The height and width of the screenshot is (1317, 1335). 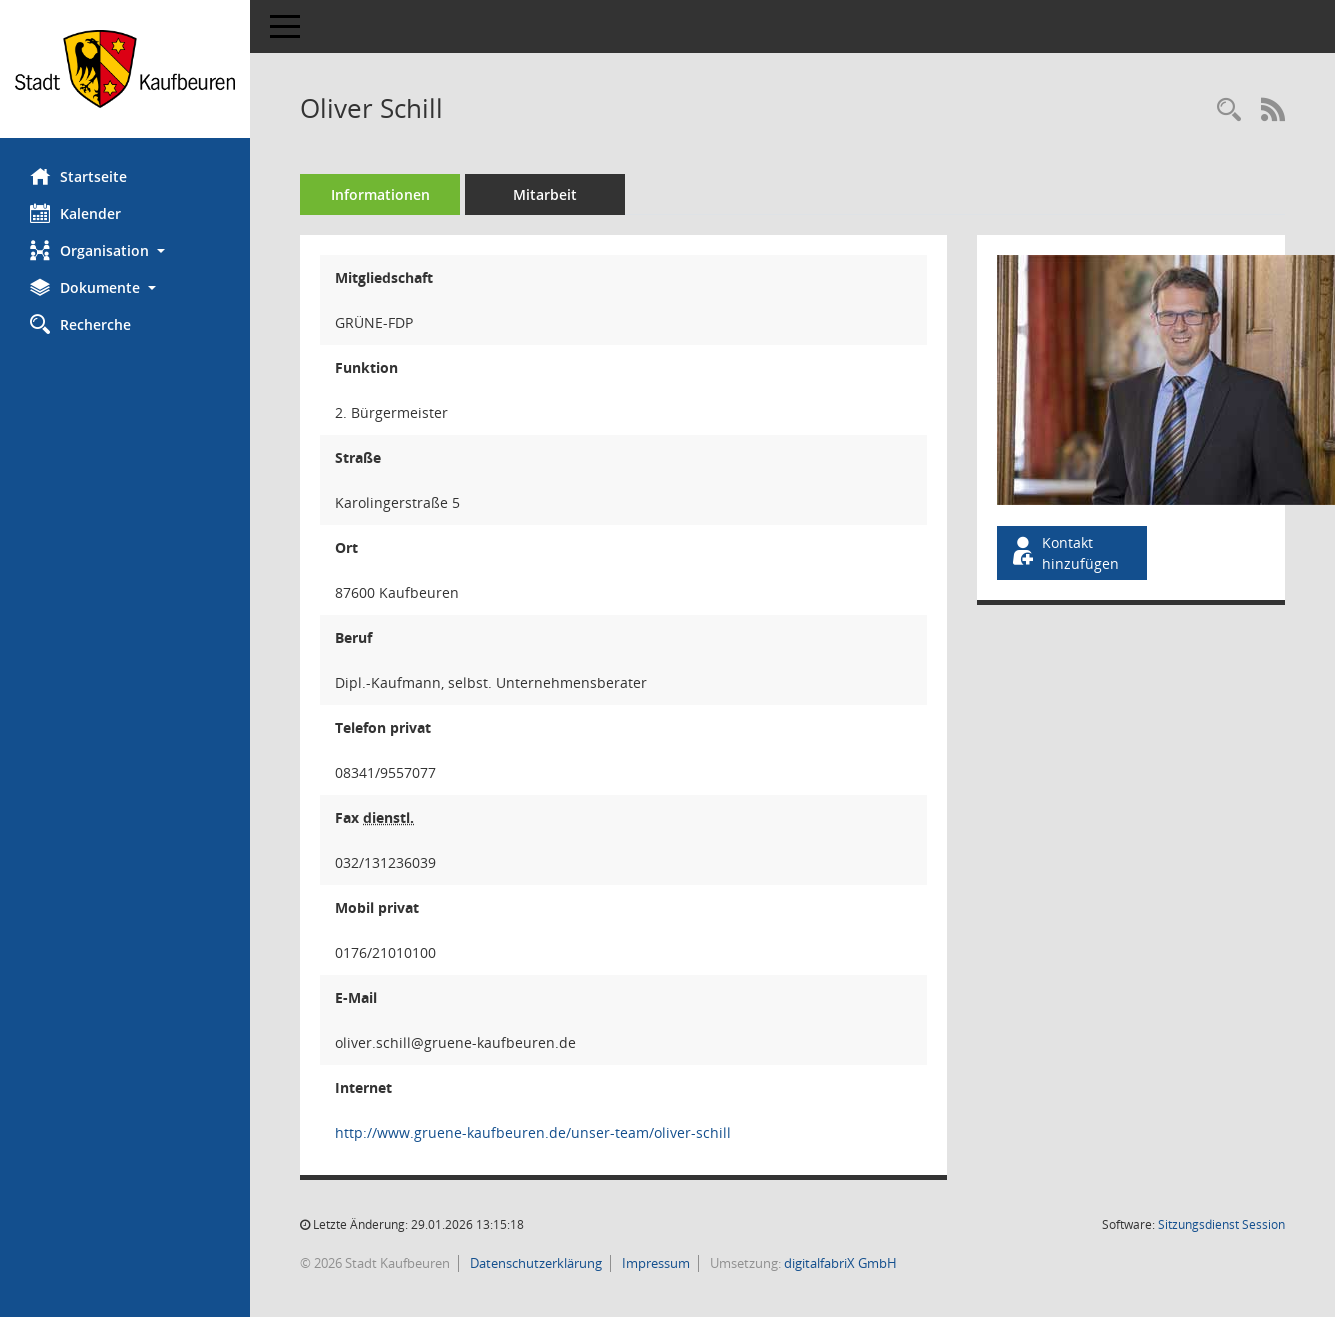 I want to click on Impressum, so click(x=654, y=1263).